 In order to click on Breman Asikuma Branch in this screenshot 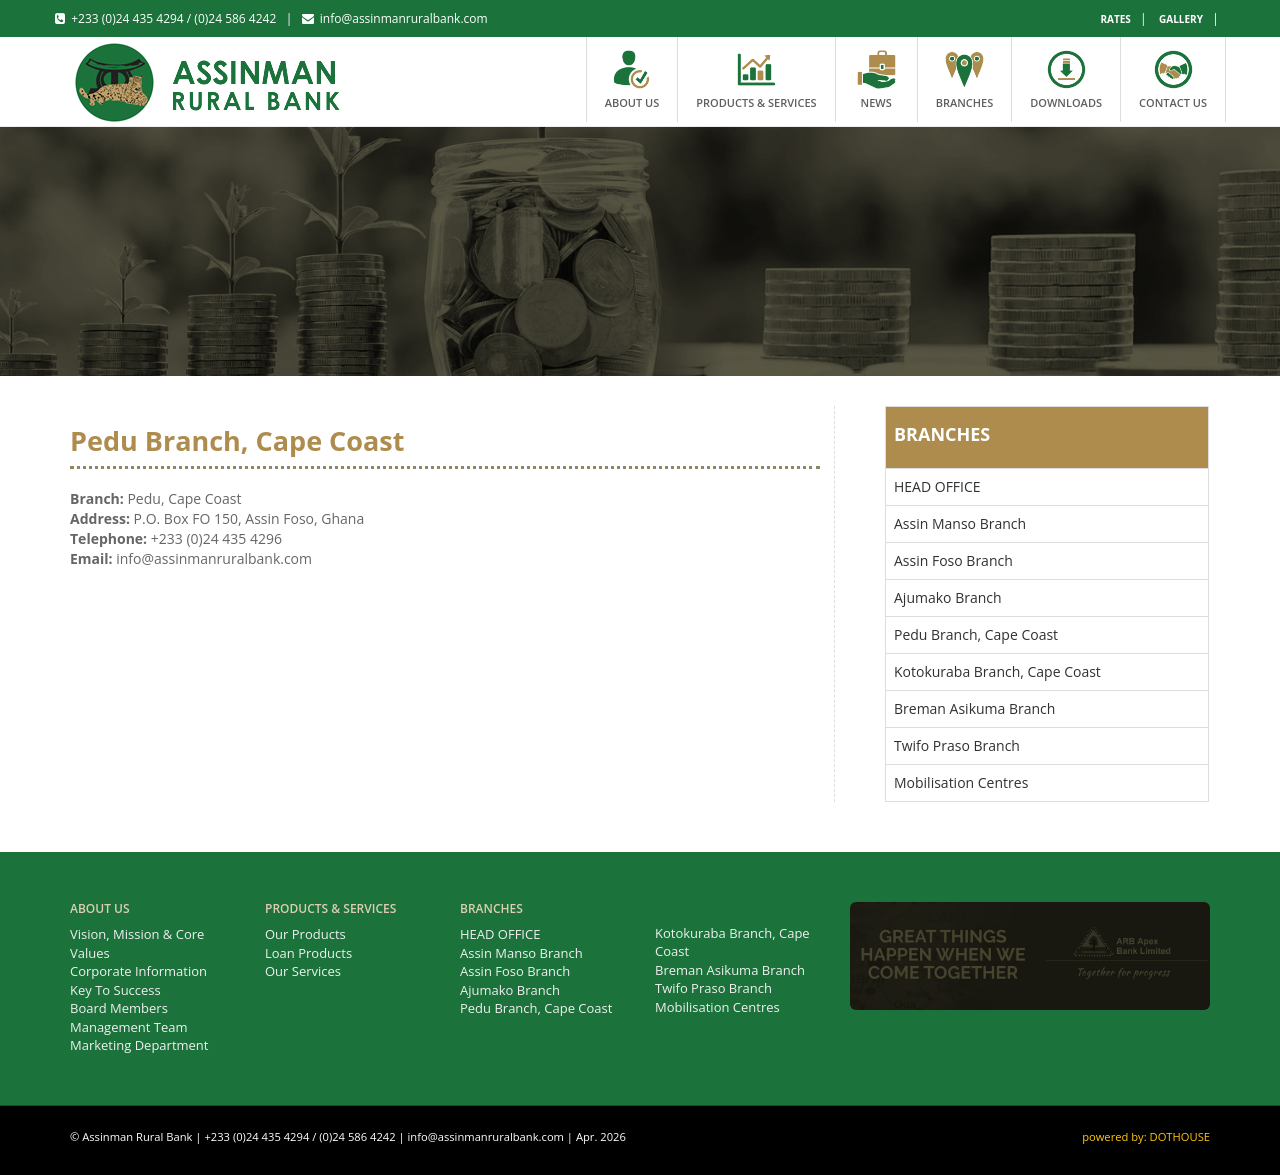, I will do `click(974, 708)`.